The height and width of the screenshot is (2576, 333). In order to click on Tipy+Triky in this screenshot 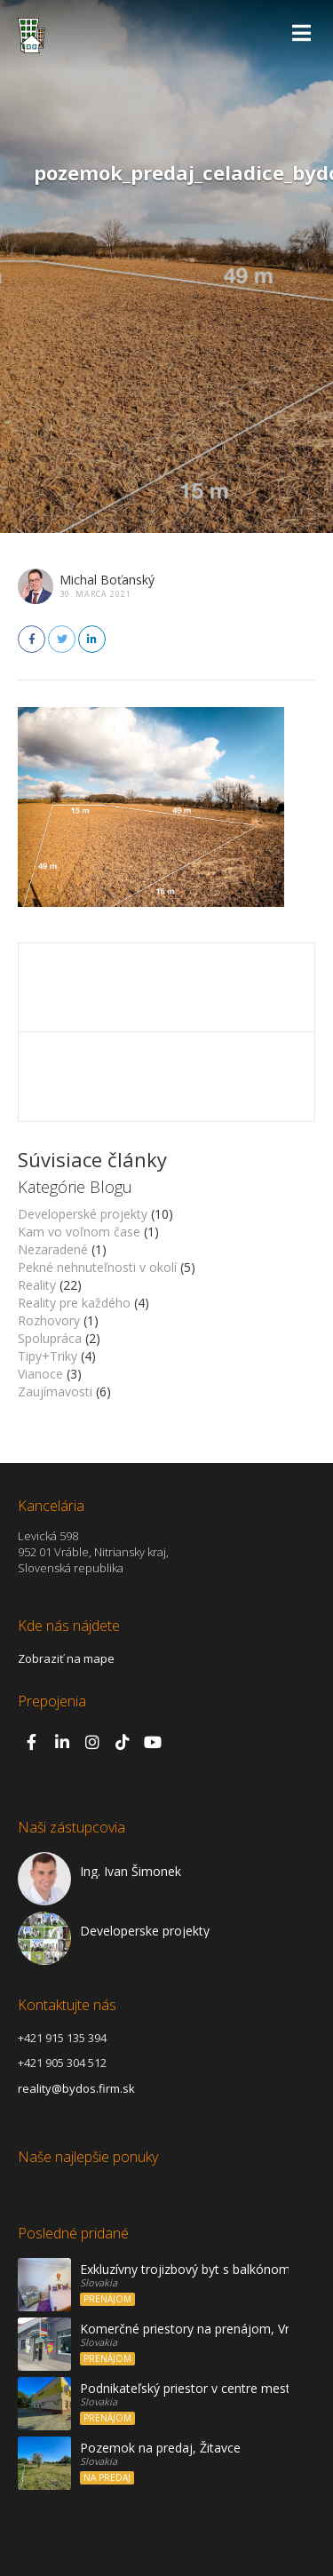, I will do `click(47, 1356)`.